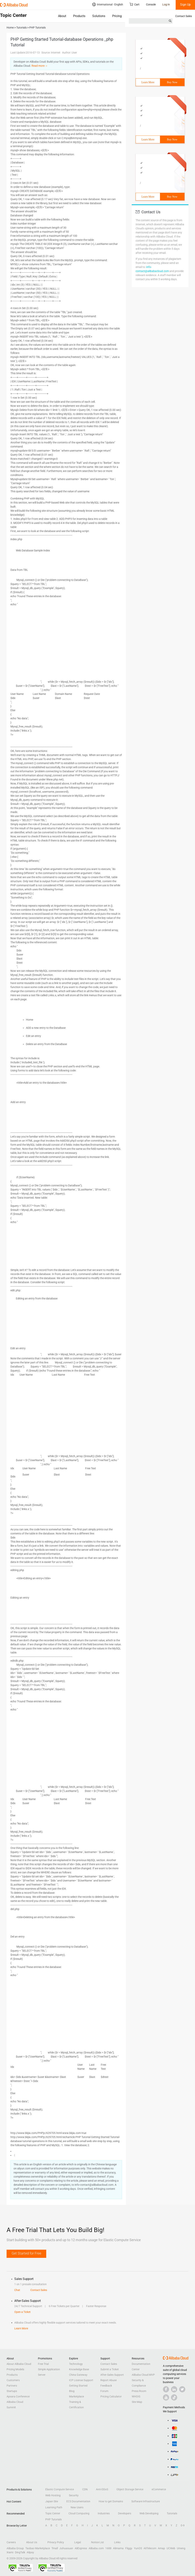 The width and height of the screenshot is (195, 2576). What do you see at coordinates (77, 2507) in the screenshot?
I see `New Users` at bounding box center [77, 2507].